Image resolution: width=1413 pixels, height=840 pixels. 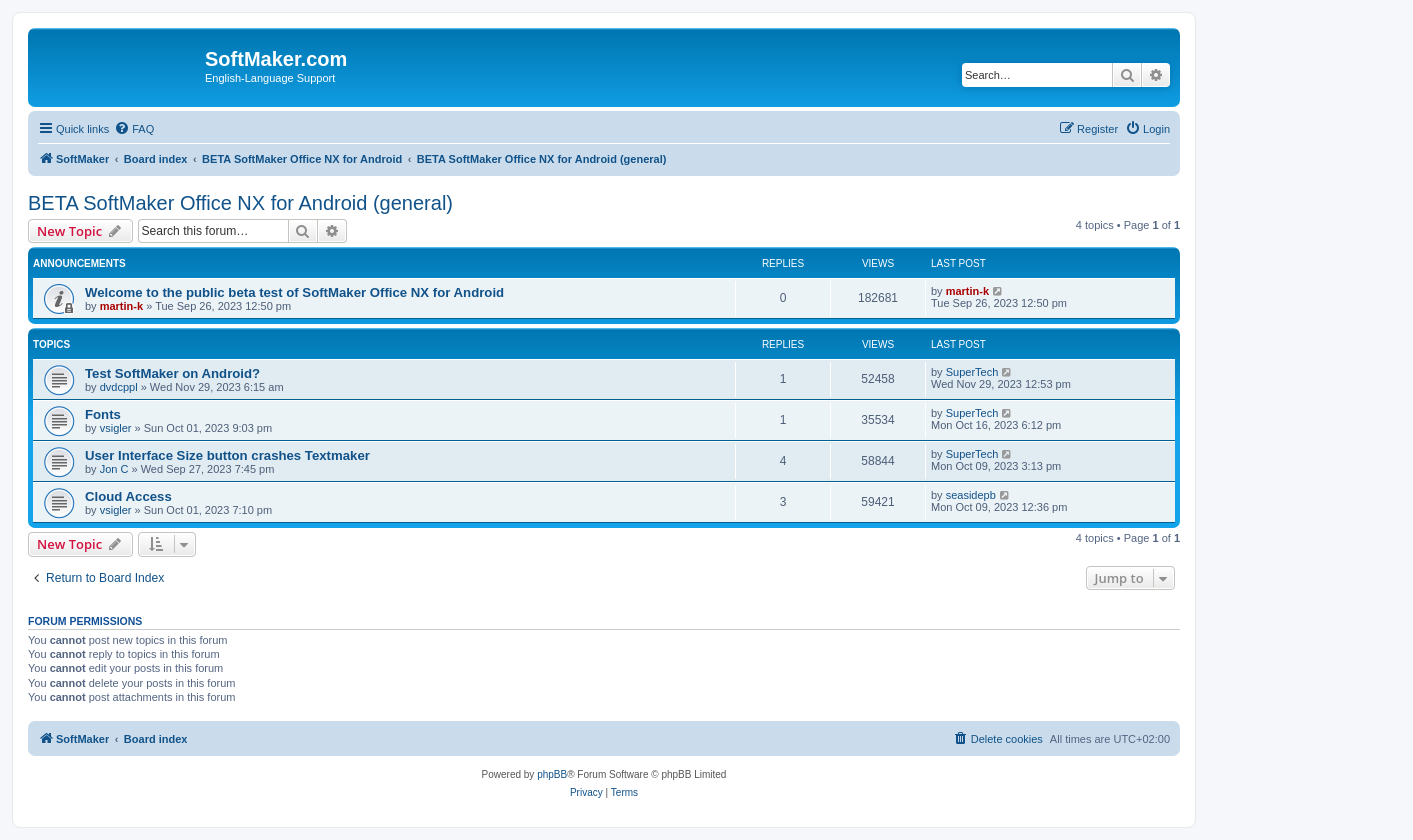 I want to click on Jon C, so click(x=114, y=469).